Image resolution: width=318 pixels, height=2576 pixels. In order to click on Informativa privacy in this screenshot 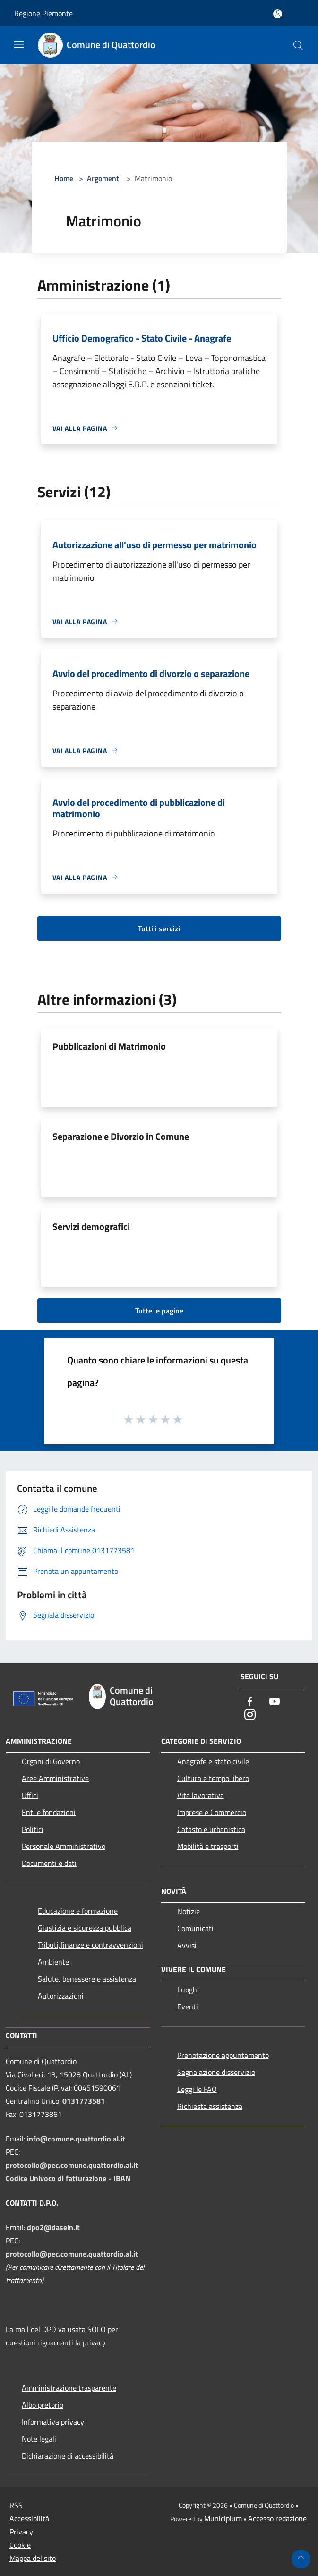, I will do `click(53, 2421)`.